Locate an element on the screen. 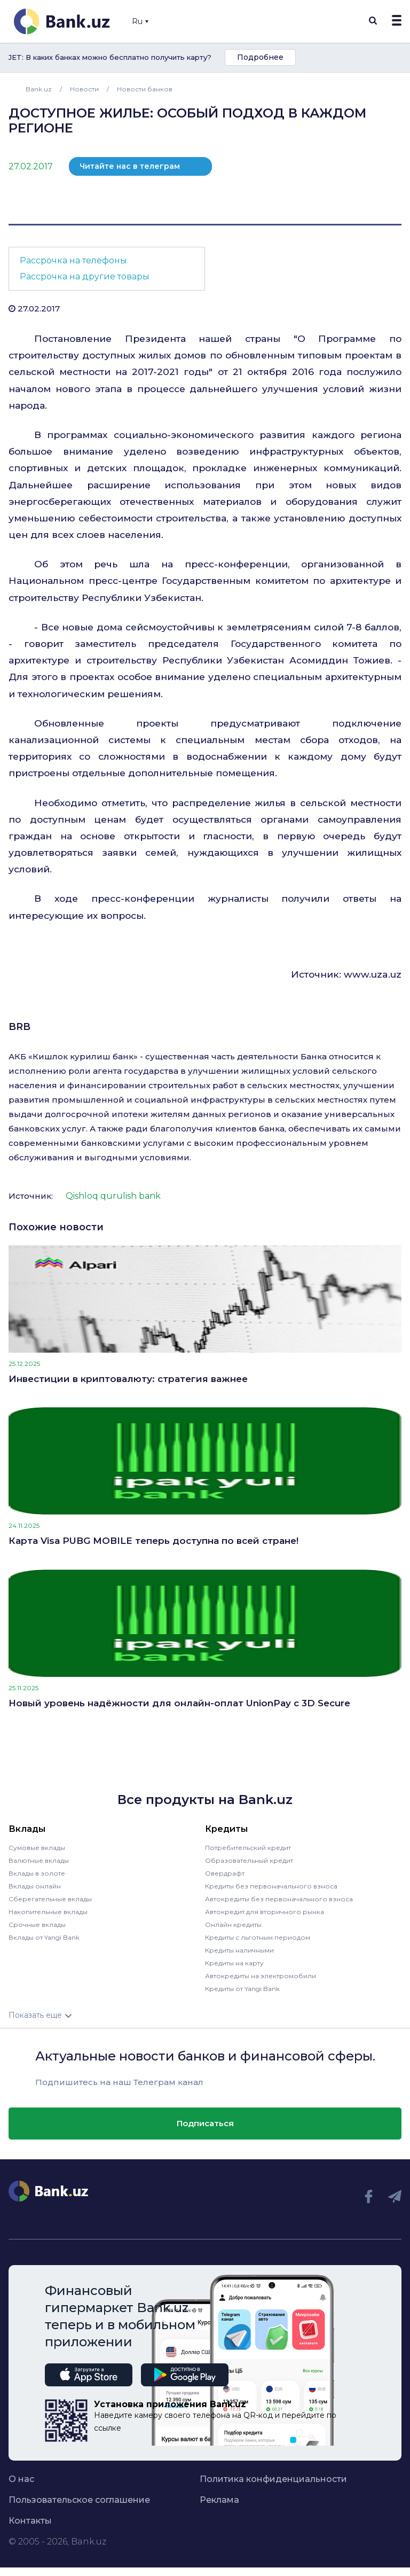 The height and width of the screenshot is (2576, 410). Политика конфиденциальности is located at coordinates (273, 2479).